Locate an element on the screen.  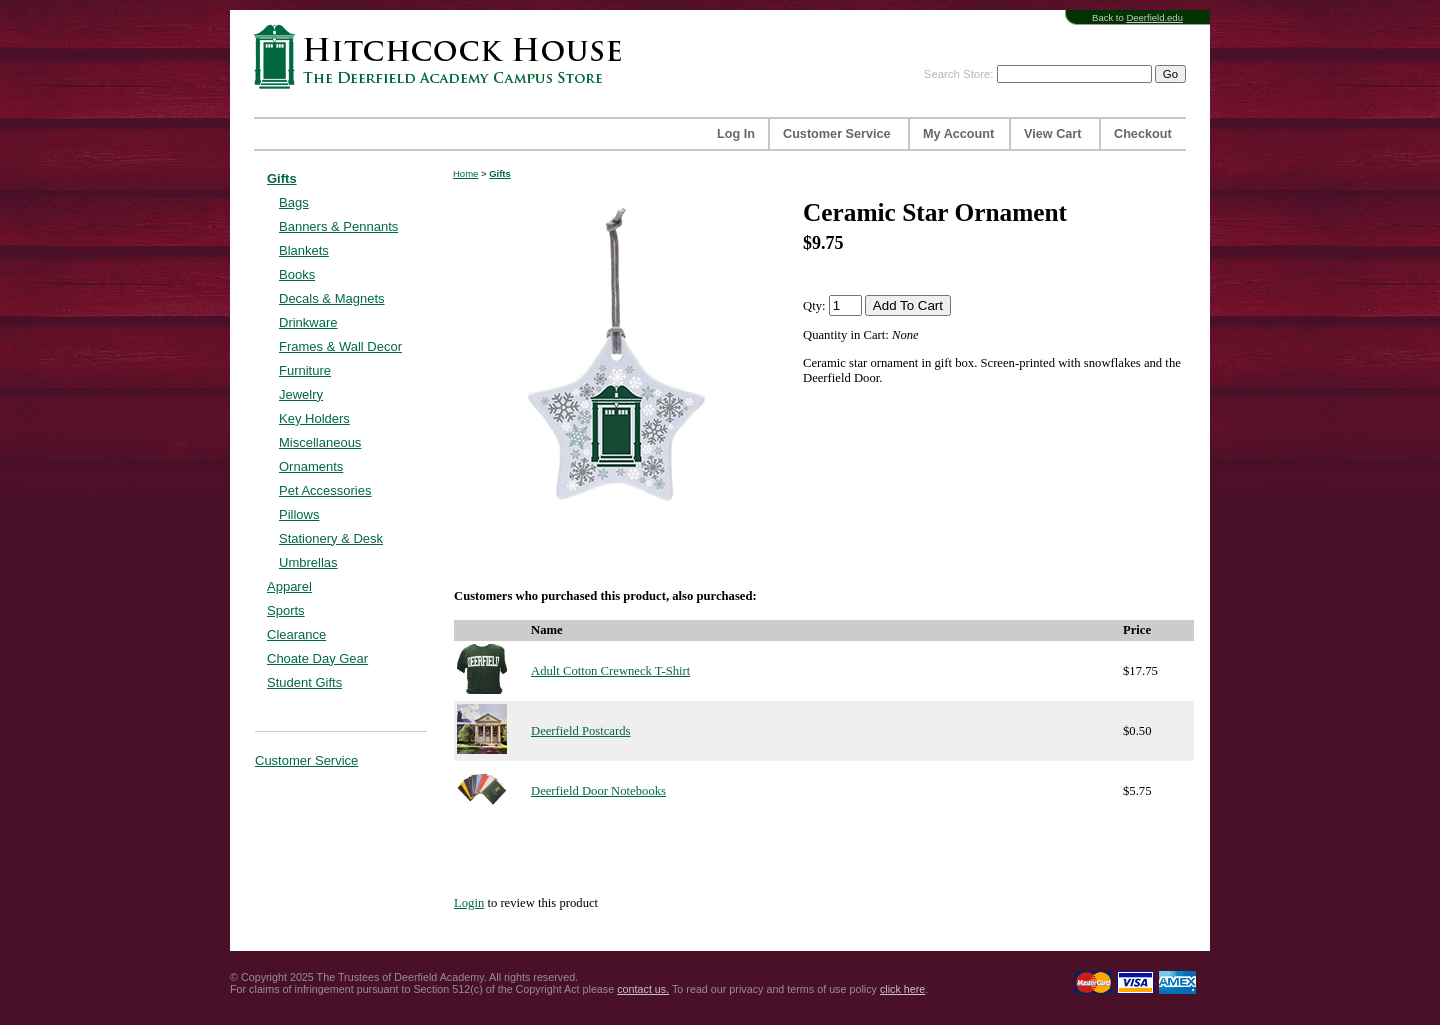
Miscellaneous is located at coordinates (320, 442).